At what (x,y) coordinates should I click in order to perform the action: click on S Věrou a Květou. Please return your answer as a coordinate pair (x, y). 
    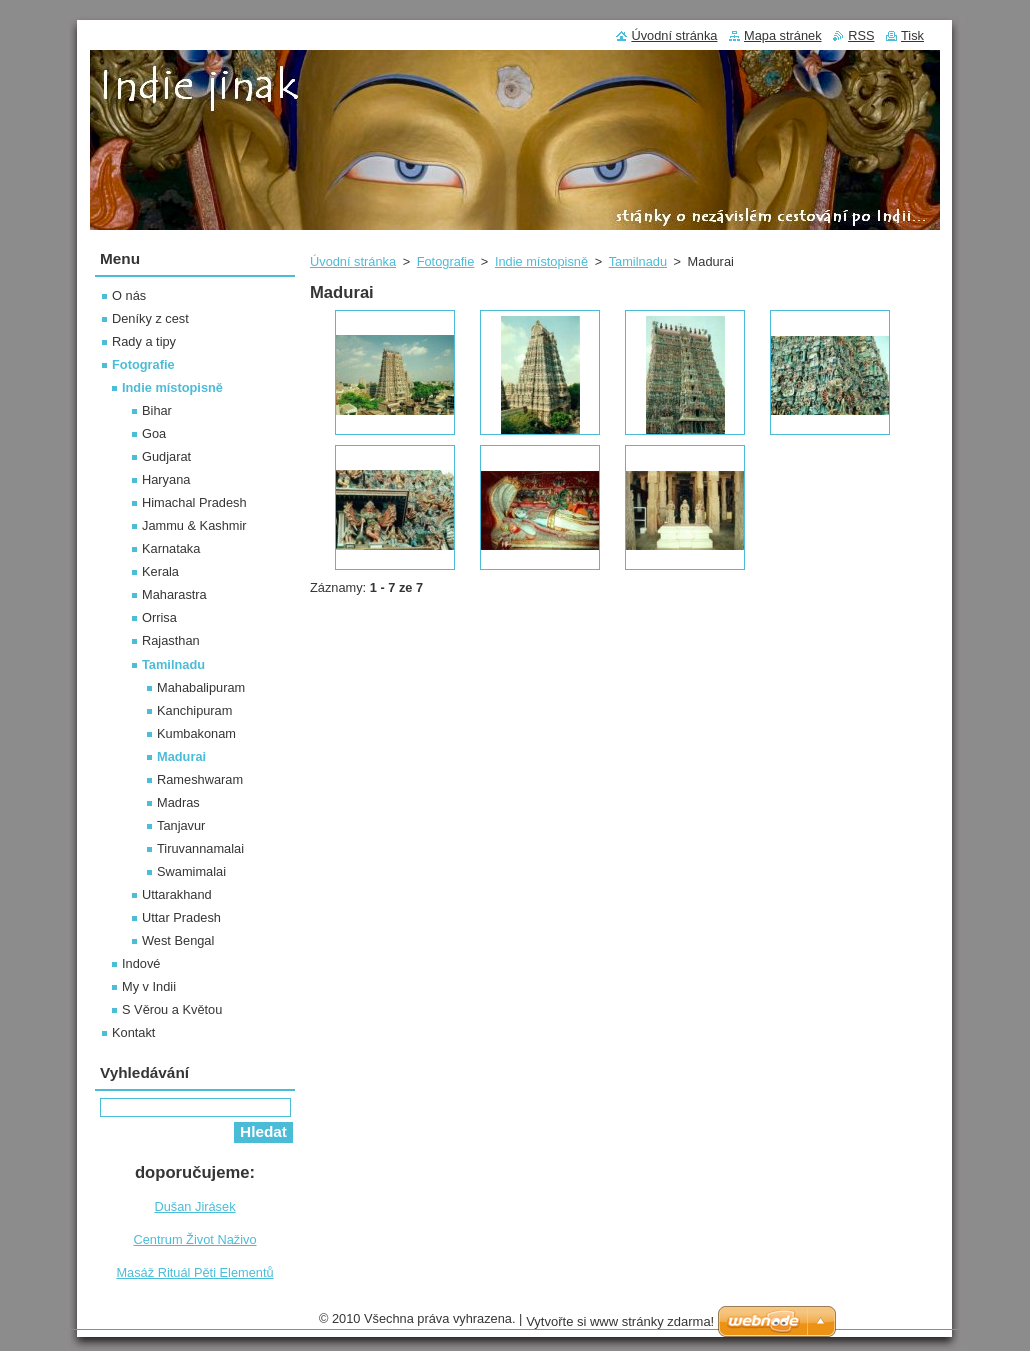
    Looking at the image, I should click on (172, 1009).